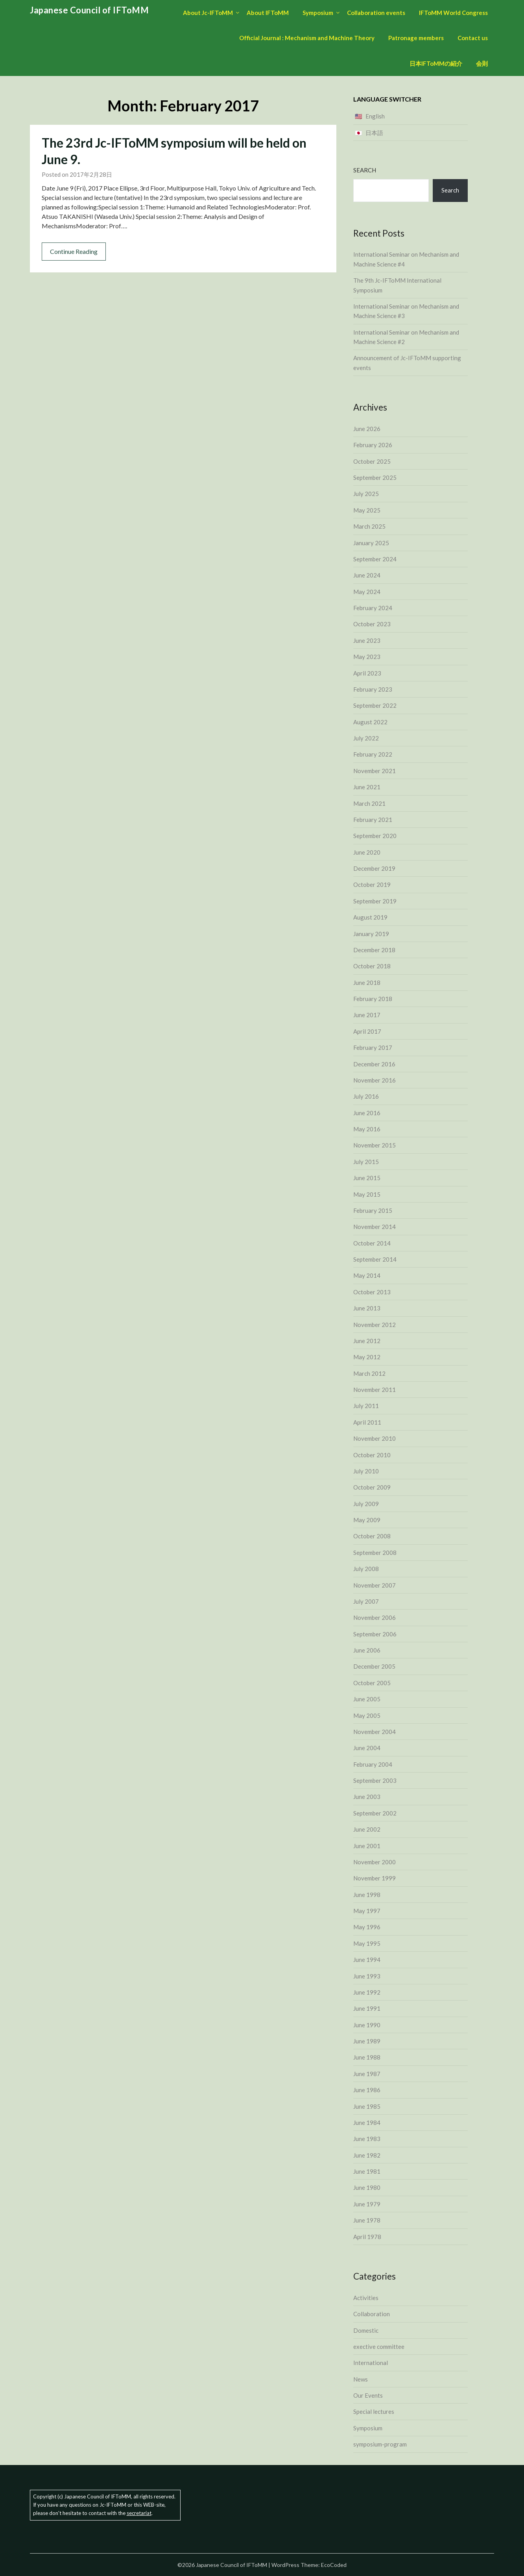 The image size is (524, 2576). What do you see at coordinates (380, 2444) in the screenshot?
I see `symposium-program` at bounding box center [380, 2444].